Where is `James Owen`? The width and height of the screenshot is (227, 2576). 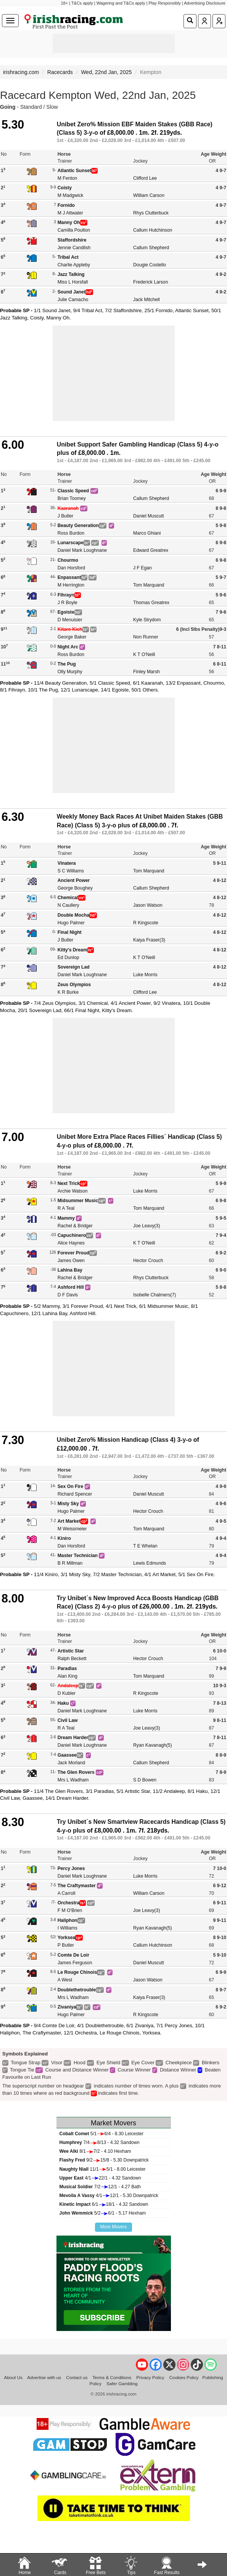
James Owen is located at coordinates (71, 1260).